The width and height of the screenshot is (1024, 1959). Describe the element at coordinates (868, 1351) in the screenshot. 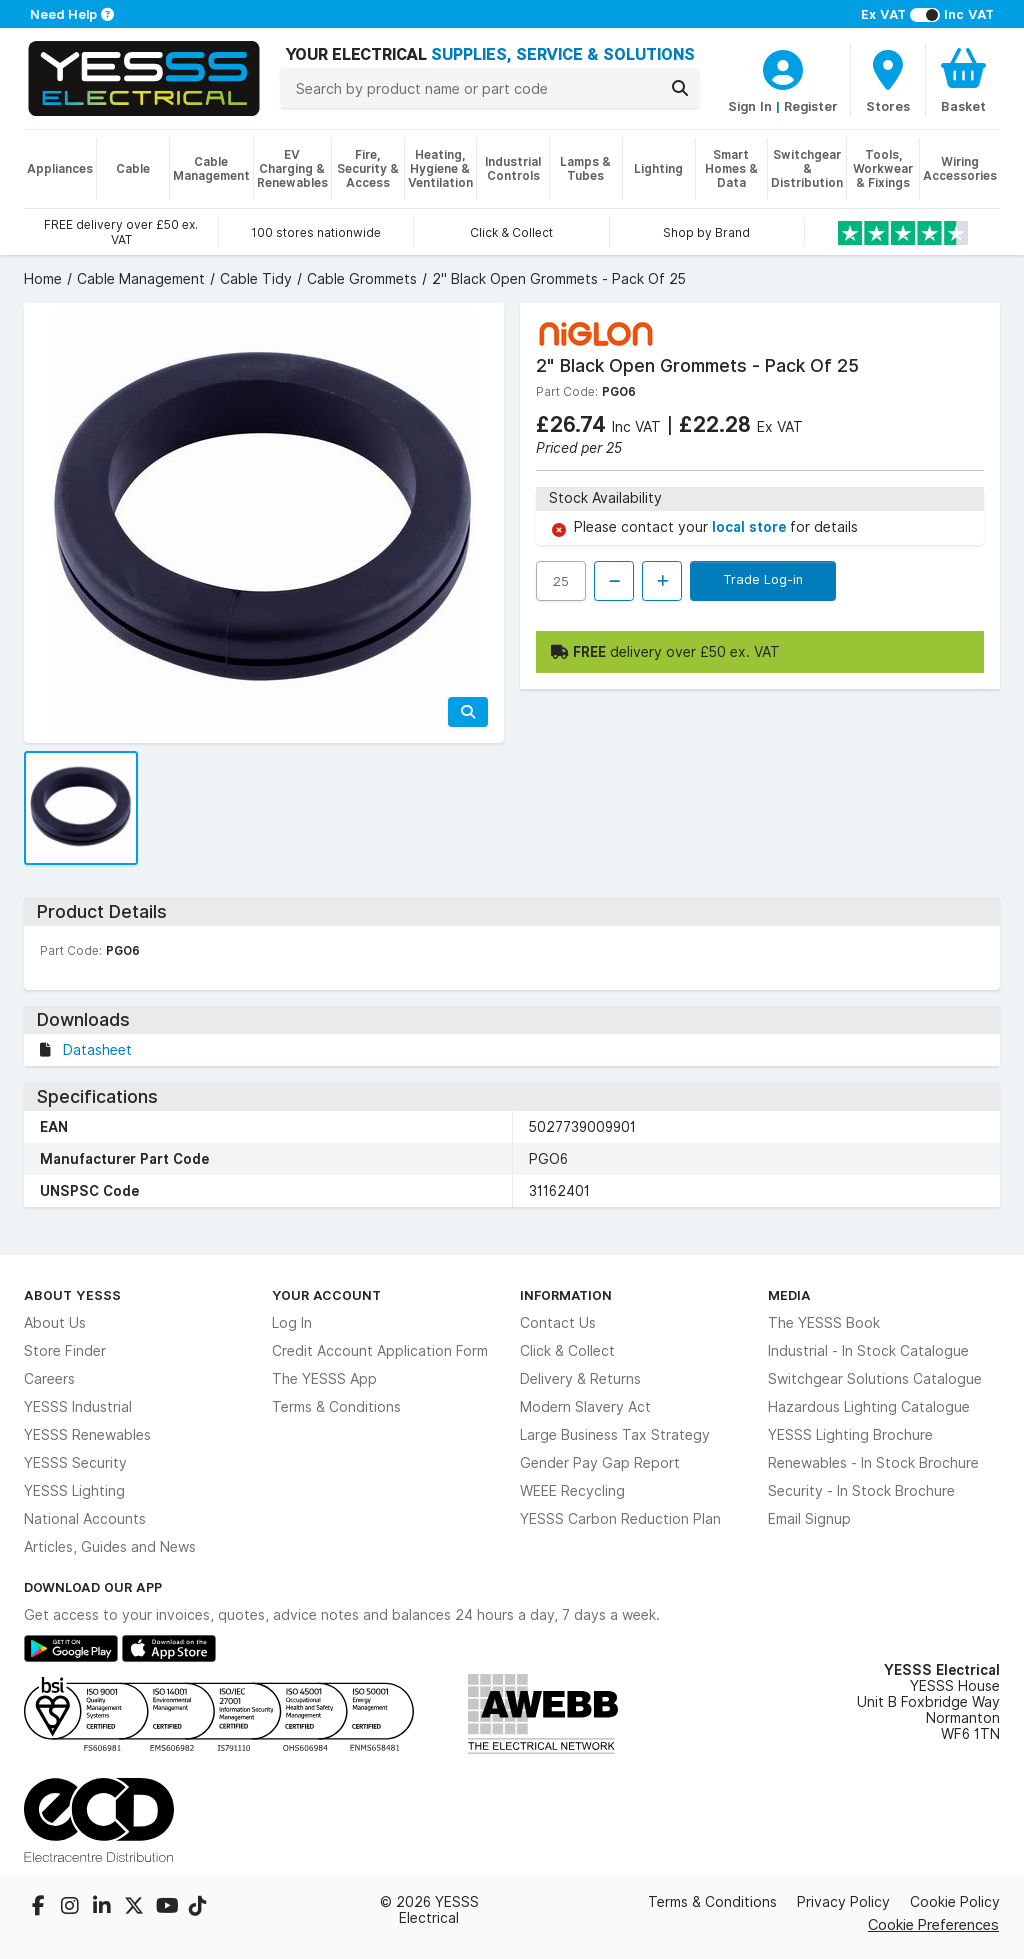

I see `Industrial - In Stock Catalogue` at that location.